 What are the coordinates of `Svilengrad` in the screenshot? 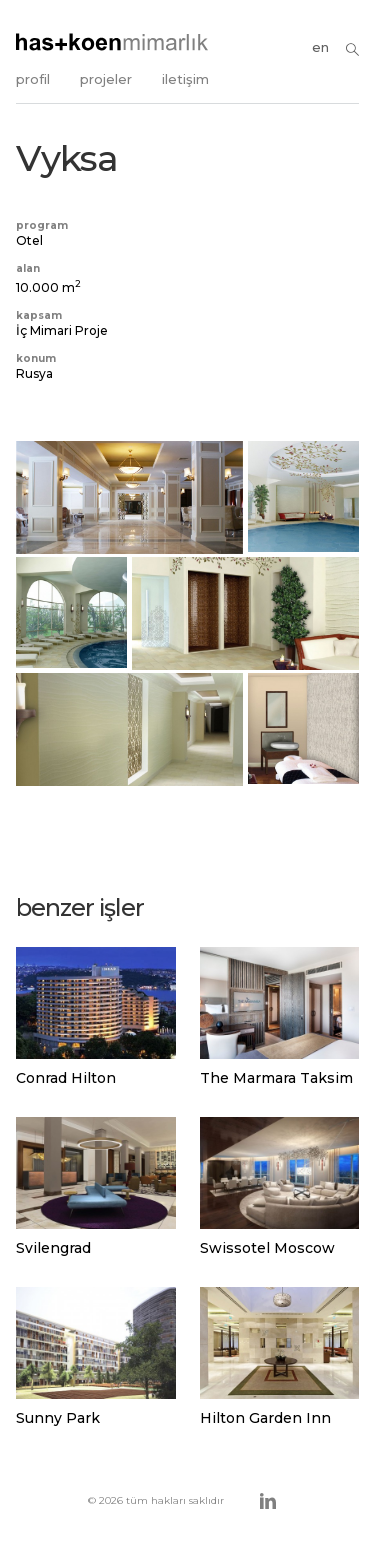 It's located at (53, 1248).